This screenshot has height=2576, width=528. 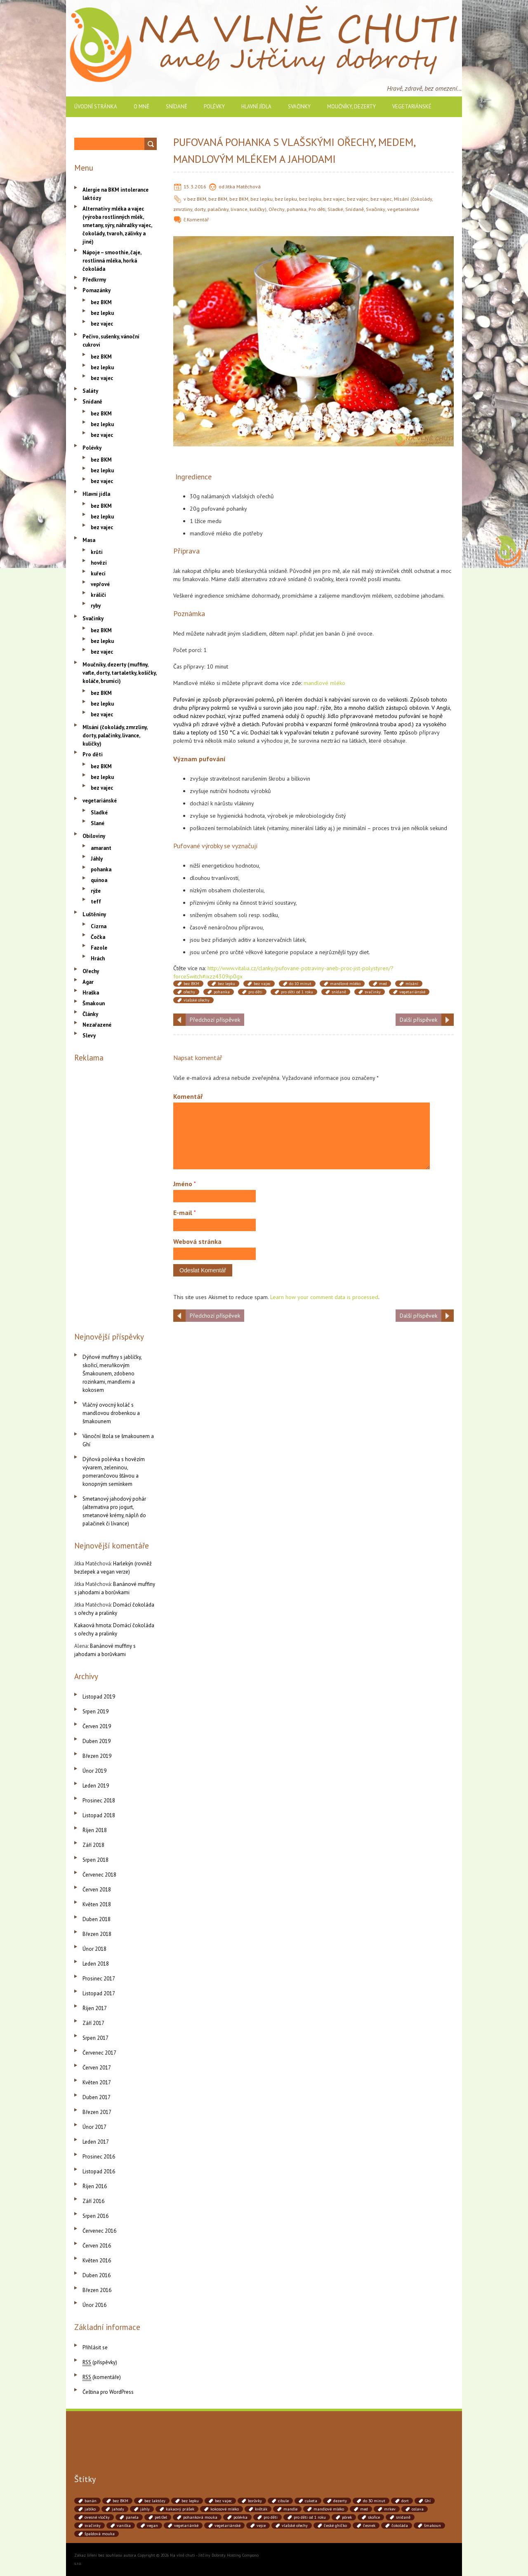 What do you see at coordinates (264, 699) in the screenshot?
I see `pokrmů` at bounding box center [264, 699].